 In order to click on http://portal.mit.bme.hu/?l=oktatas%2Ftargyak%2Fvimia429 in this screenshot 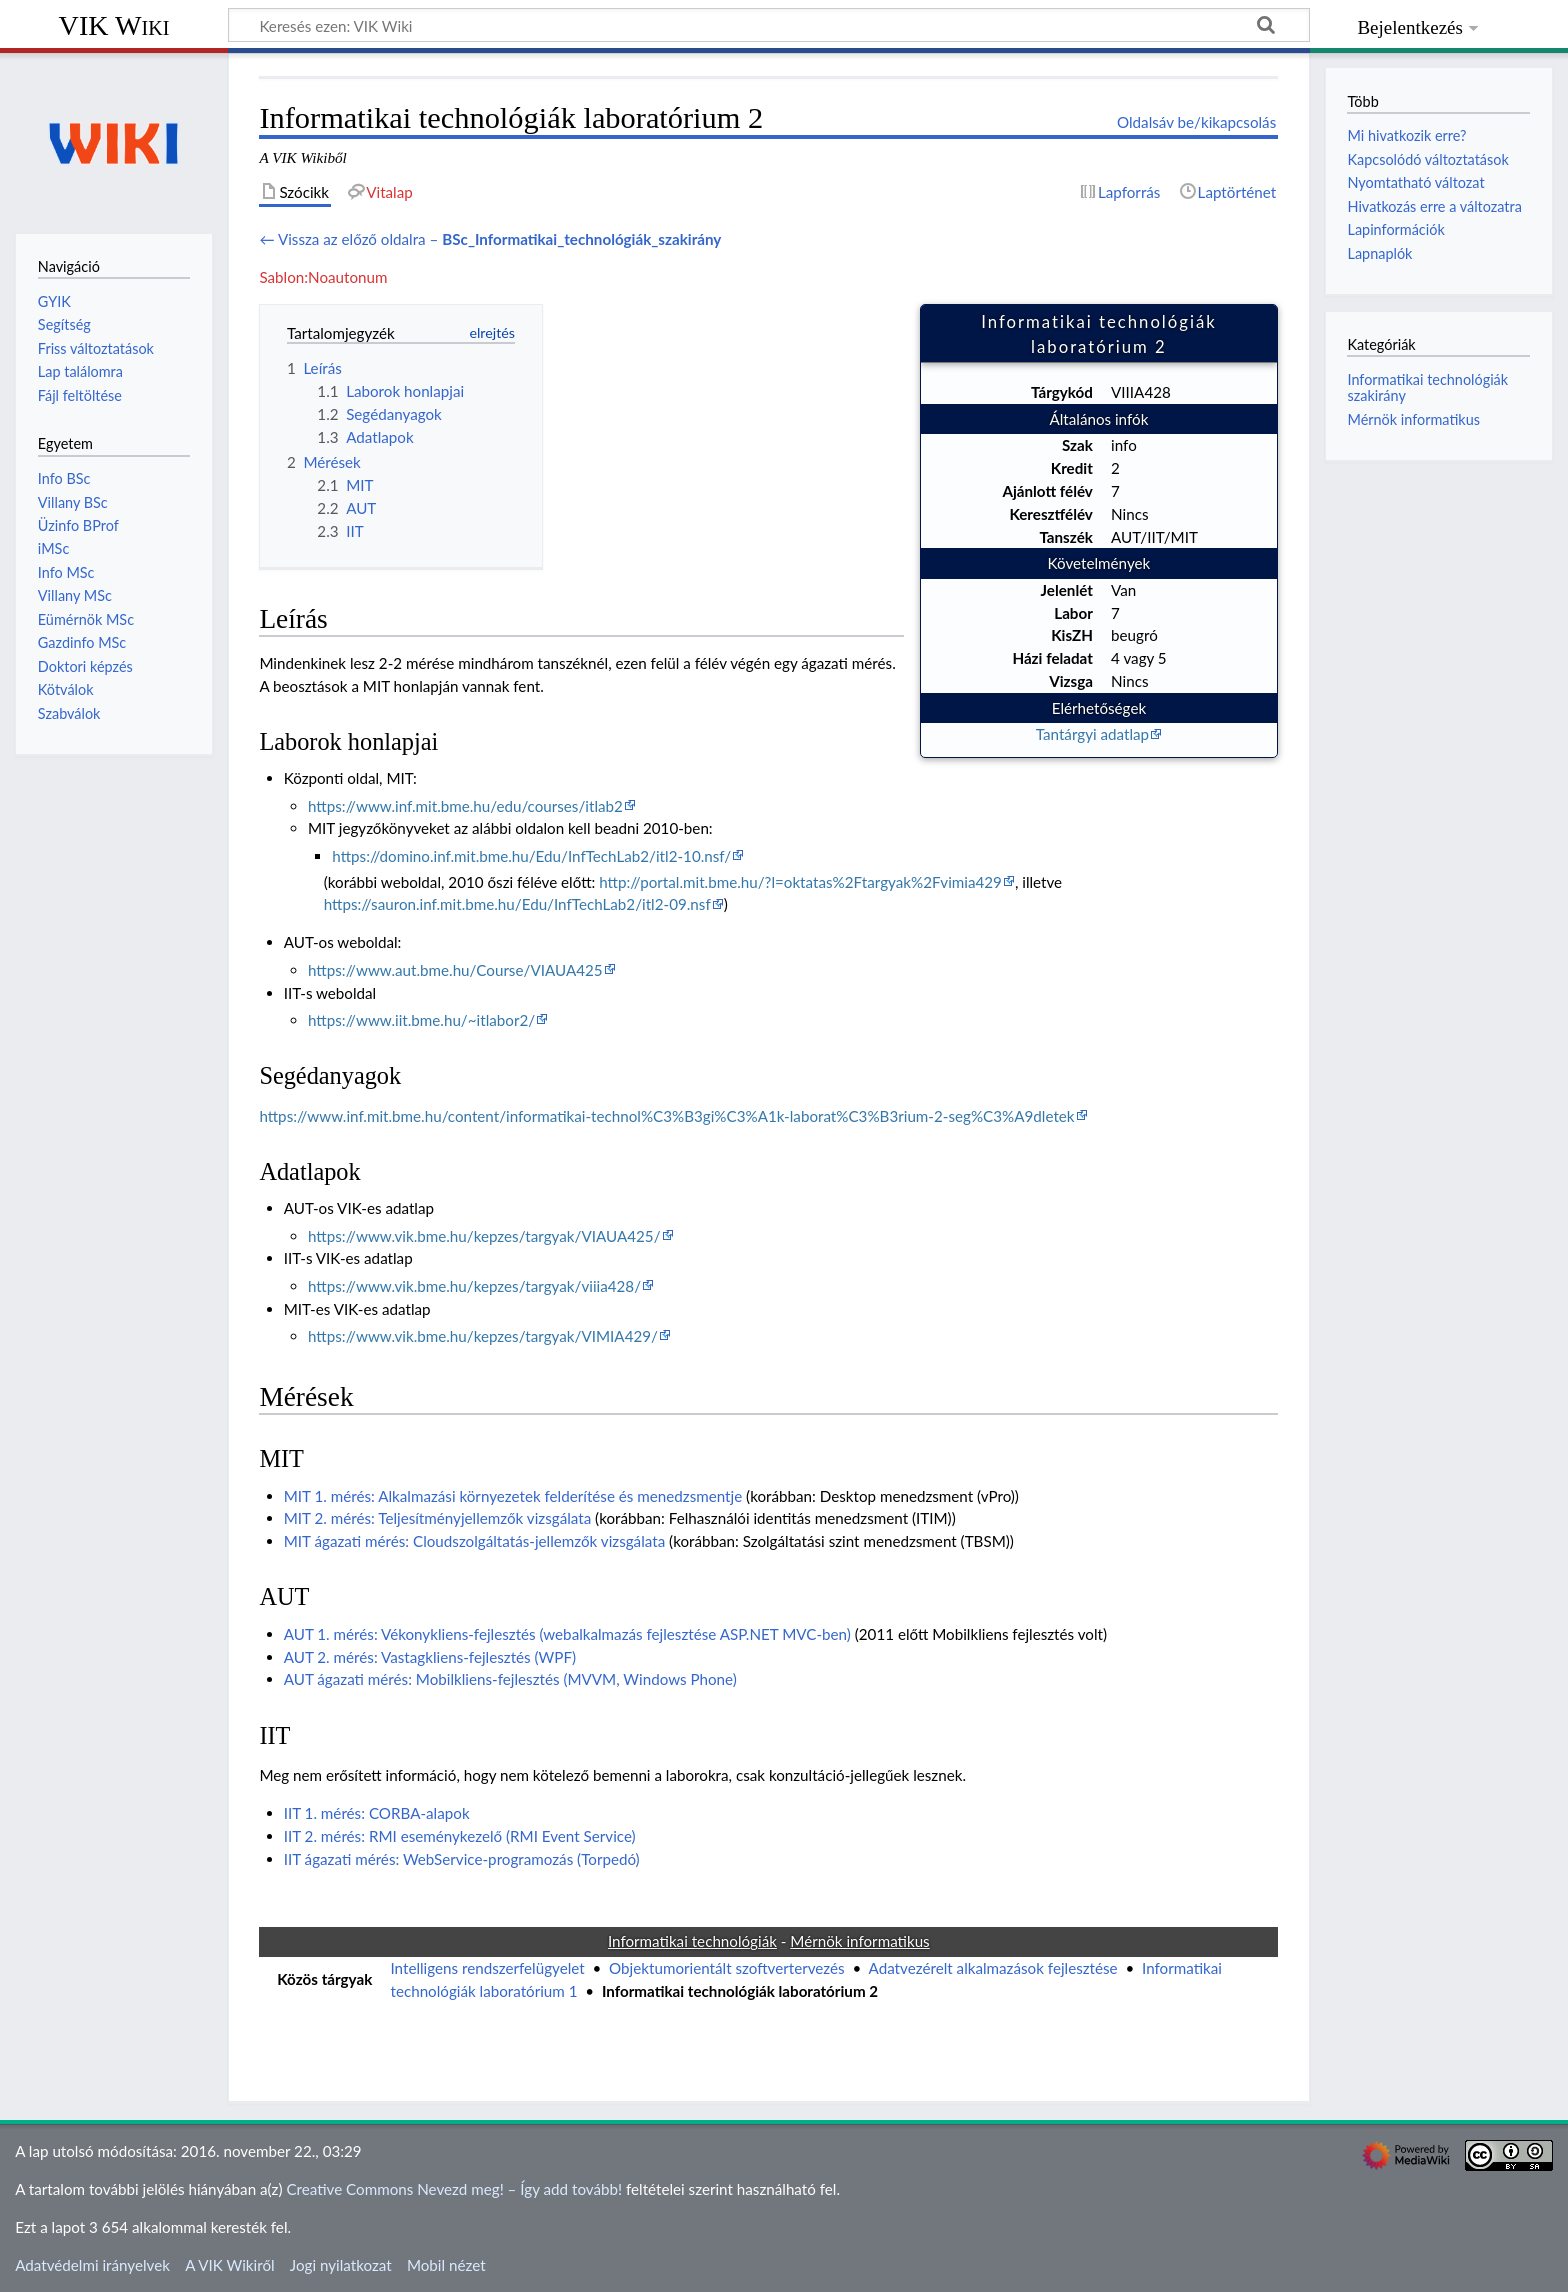, I will do `click(800, 882)`.